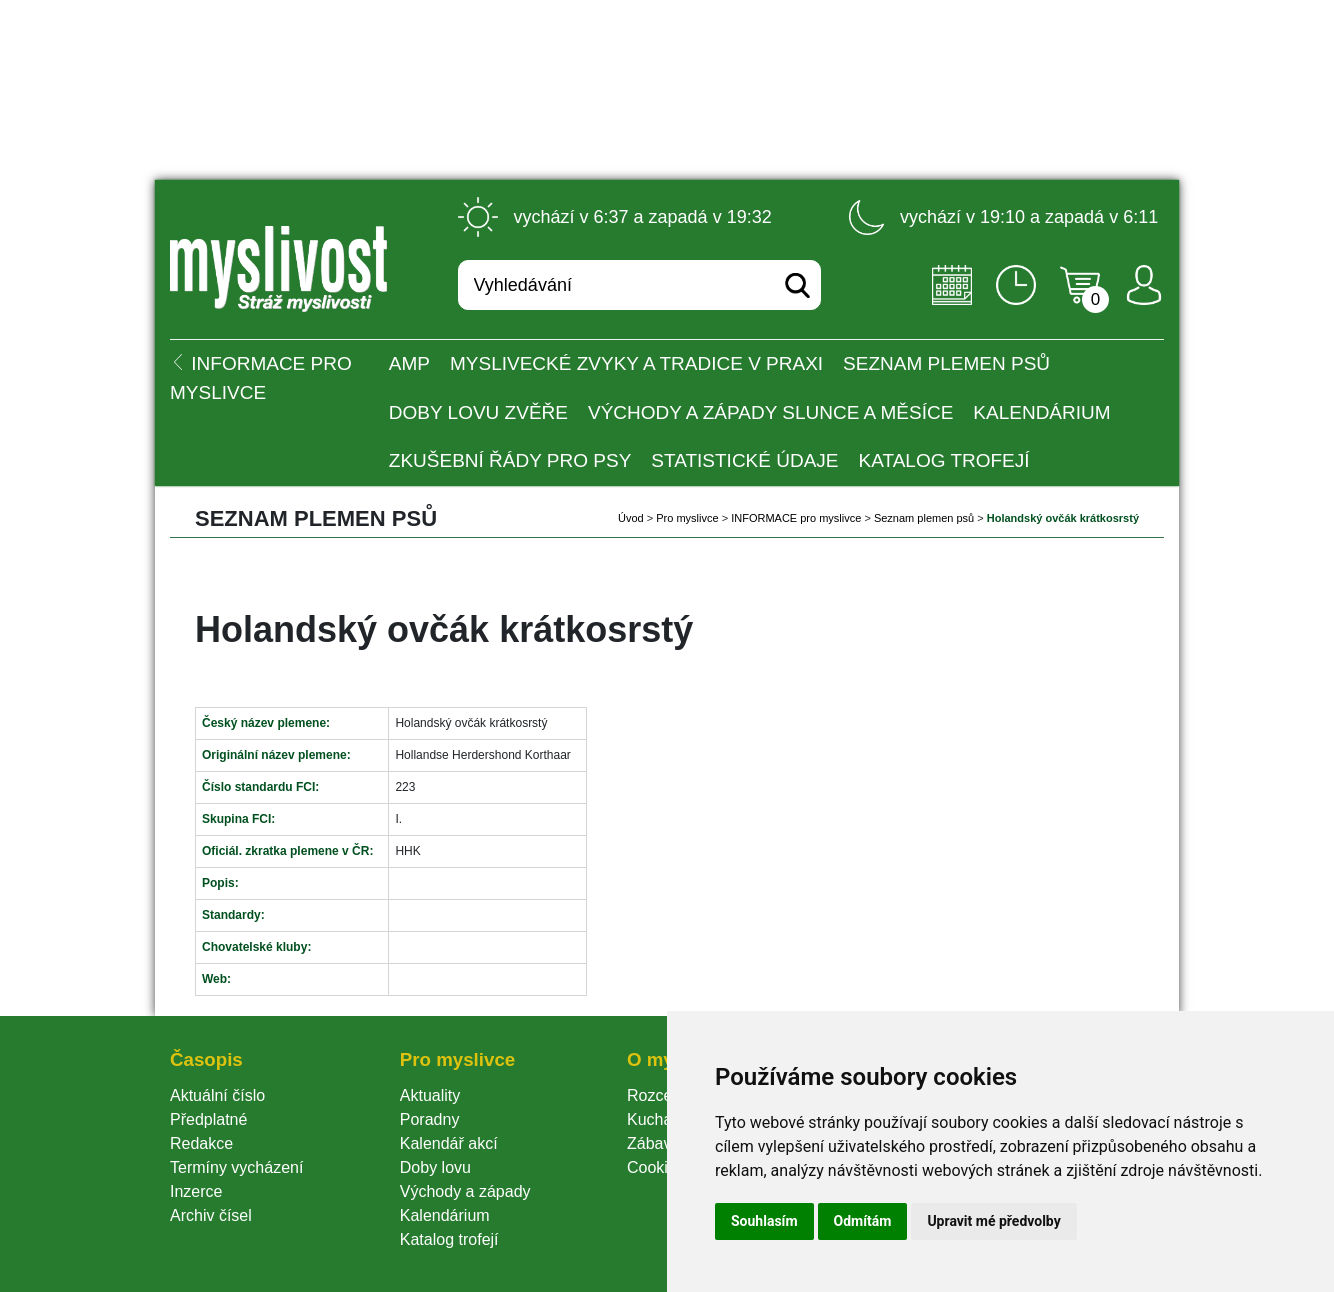  I want to click on Kalendárium, so click(1041, 412).